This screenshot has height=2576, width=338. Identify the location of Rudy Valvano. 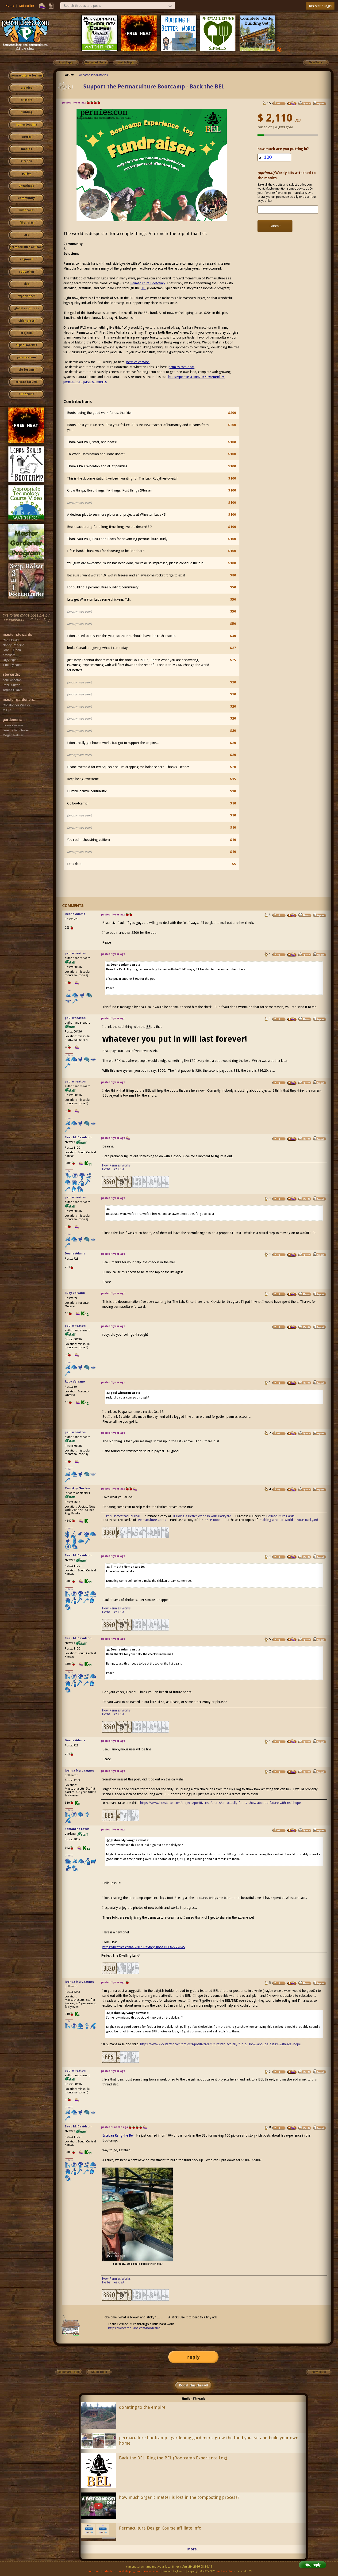
(75, 1293).